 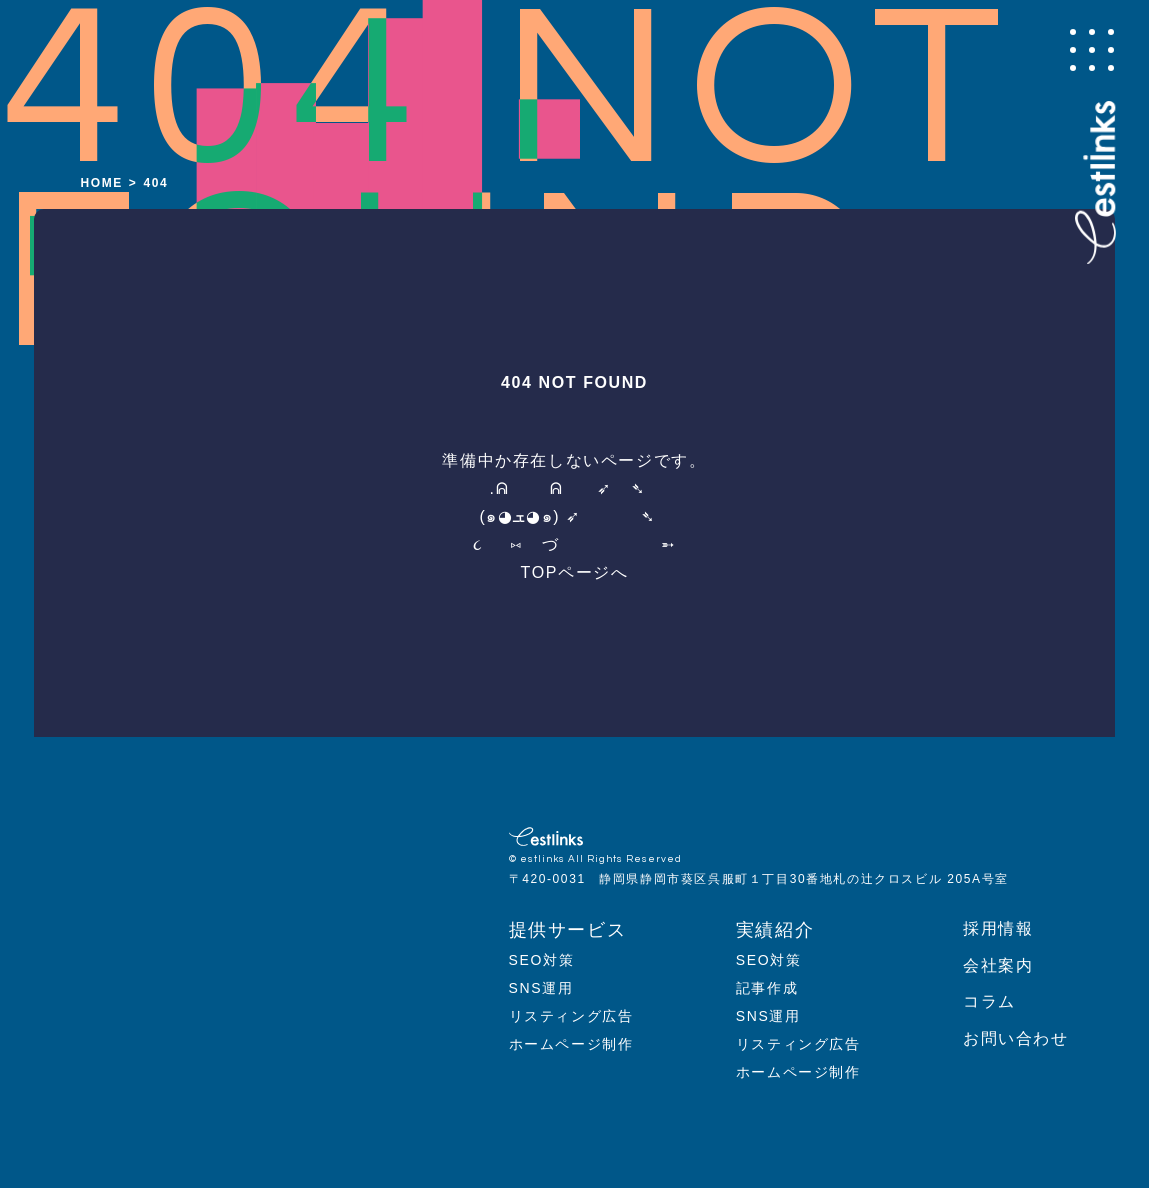 I want to click on リスティング広告, so click(x=571, y=1016).